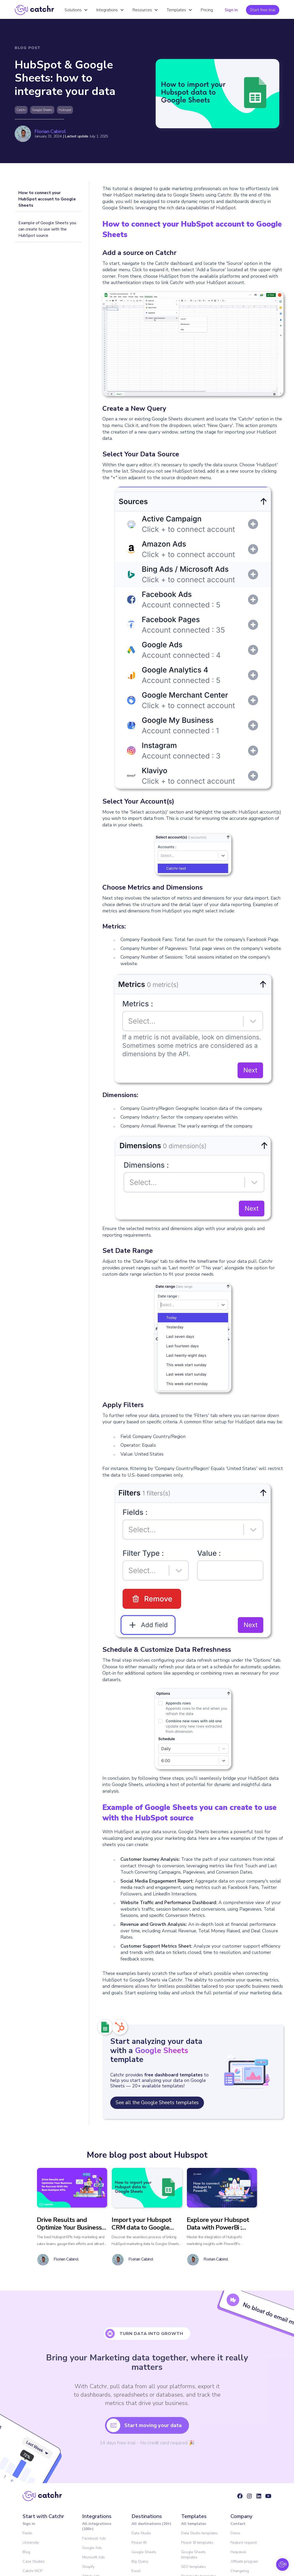  Describe the element at coordinates (144, 2552) in the screenshot. I see `Google Sheets` at that location.